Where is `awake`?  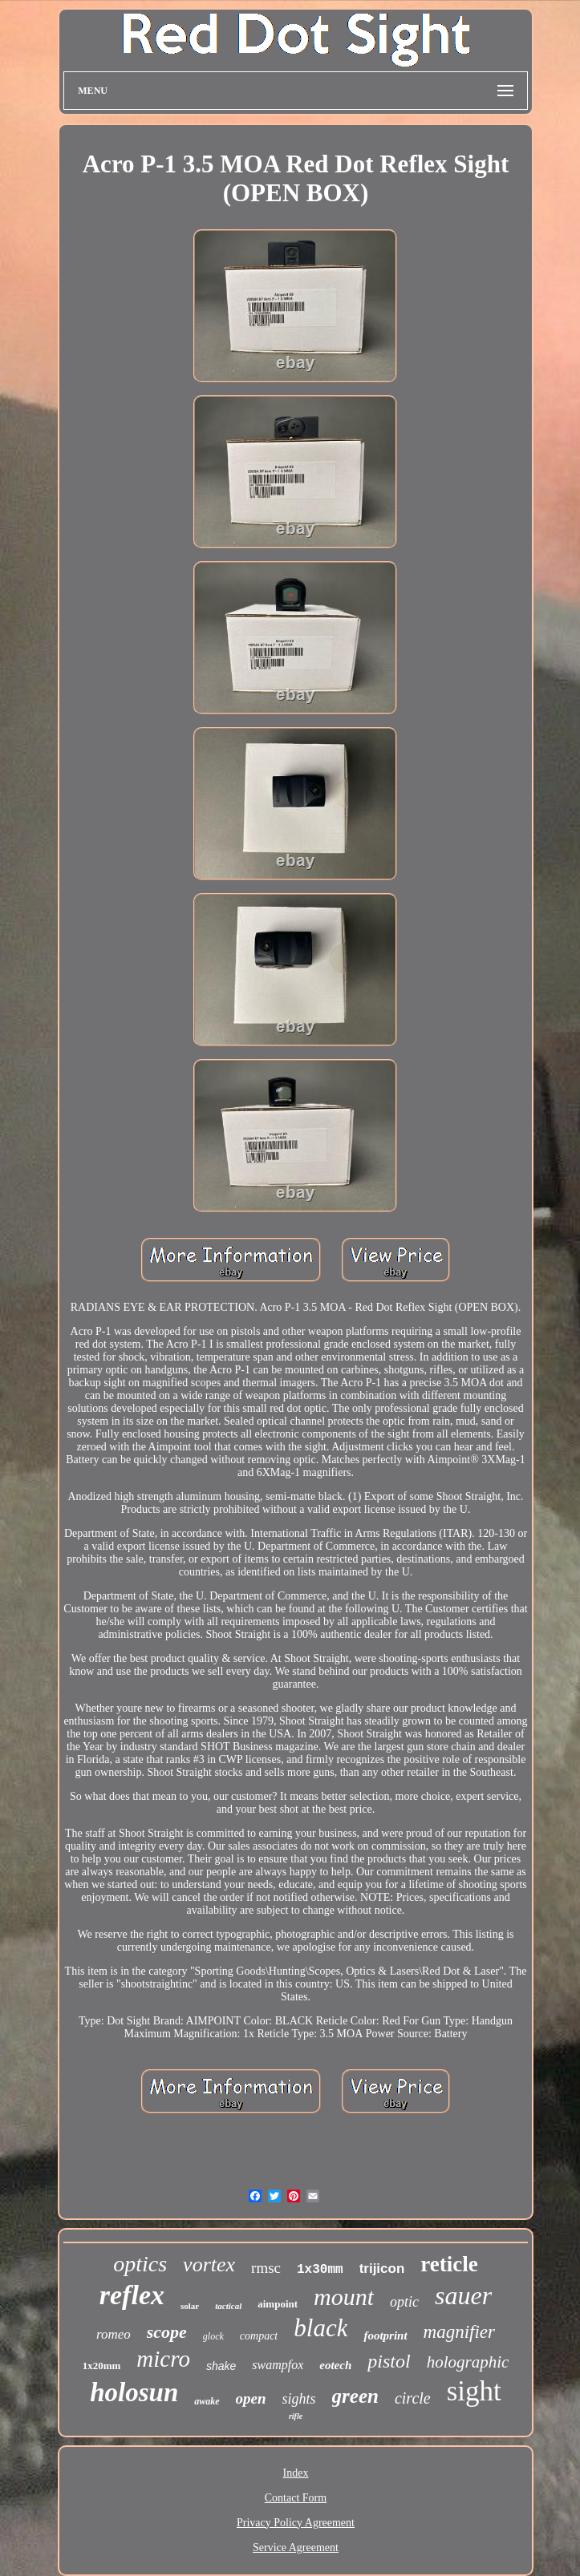
awake is located at coordinates (206, 2401).